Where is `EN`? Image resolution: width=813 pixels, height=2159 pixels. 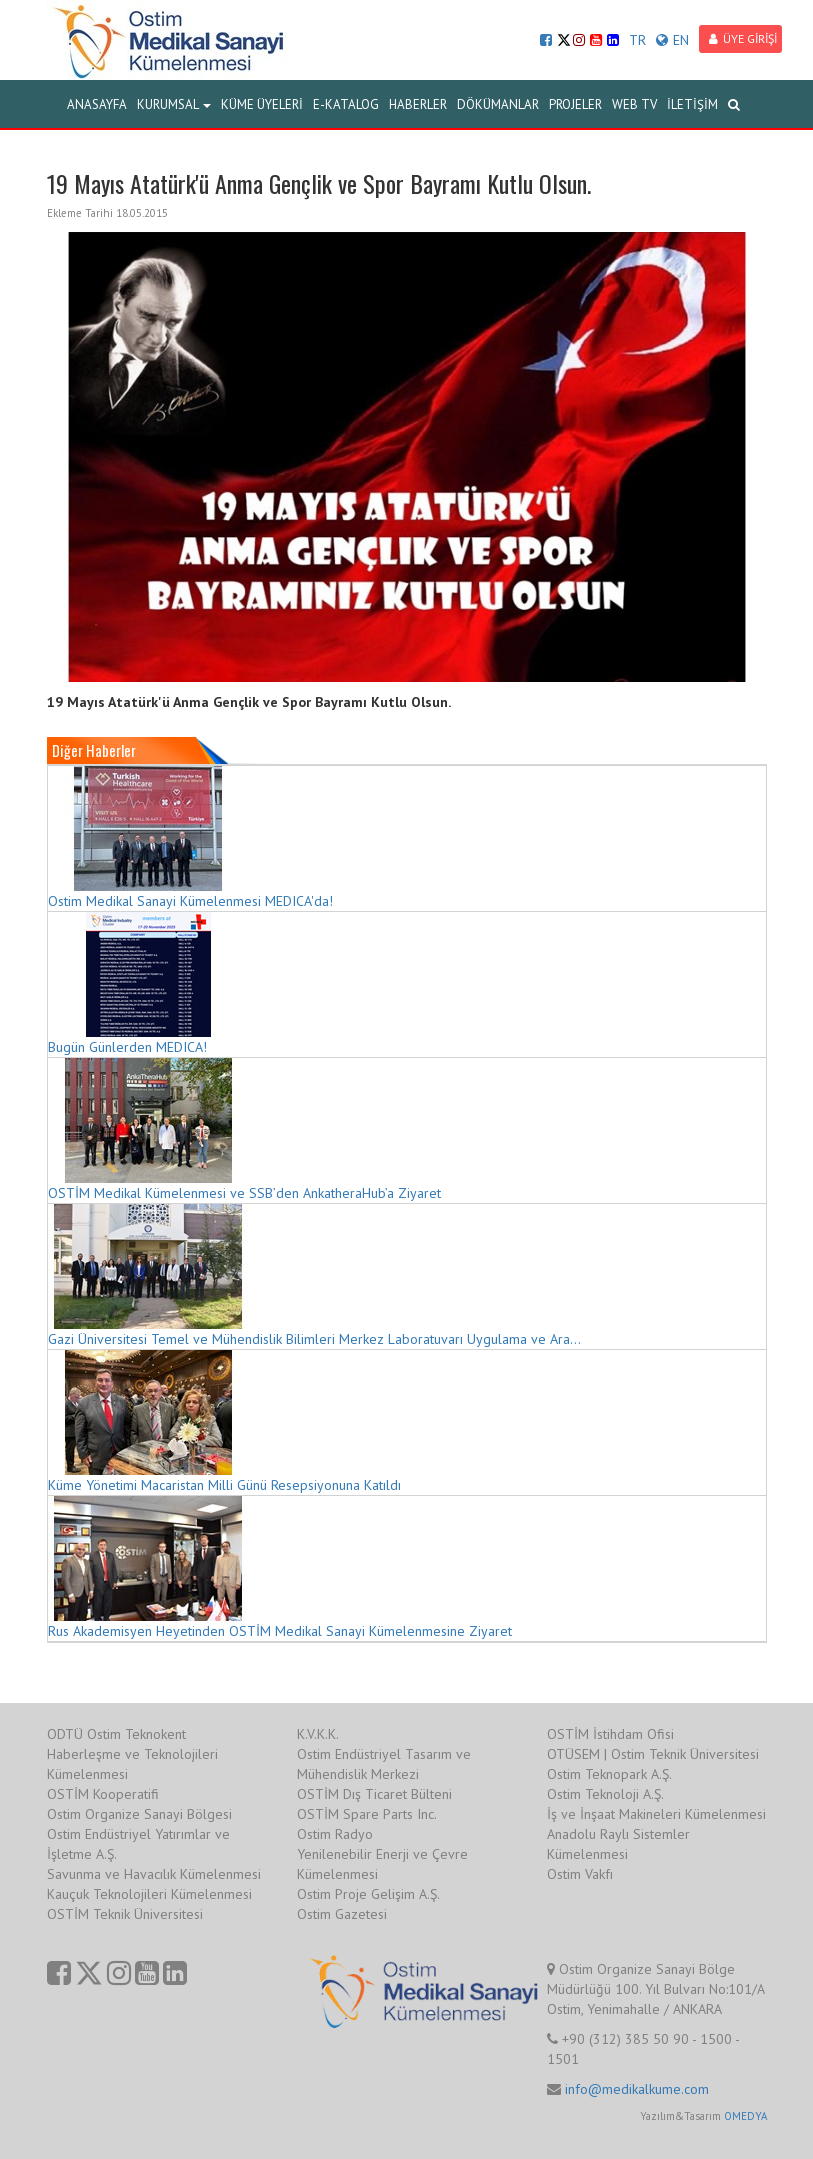
EN is located at coordinates (672, 40).